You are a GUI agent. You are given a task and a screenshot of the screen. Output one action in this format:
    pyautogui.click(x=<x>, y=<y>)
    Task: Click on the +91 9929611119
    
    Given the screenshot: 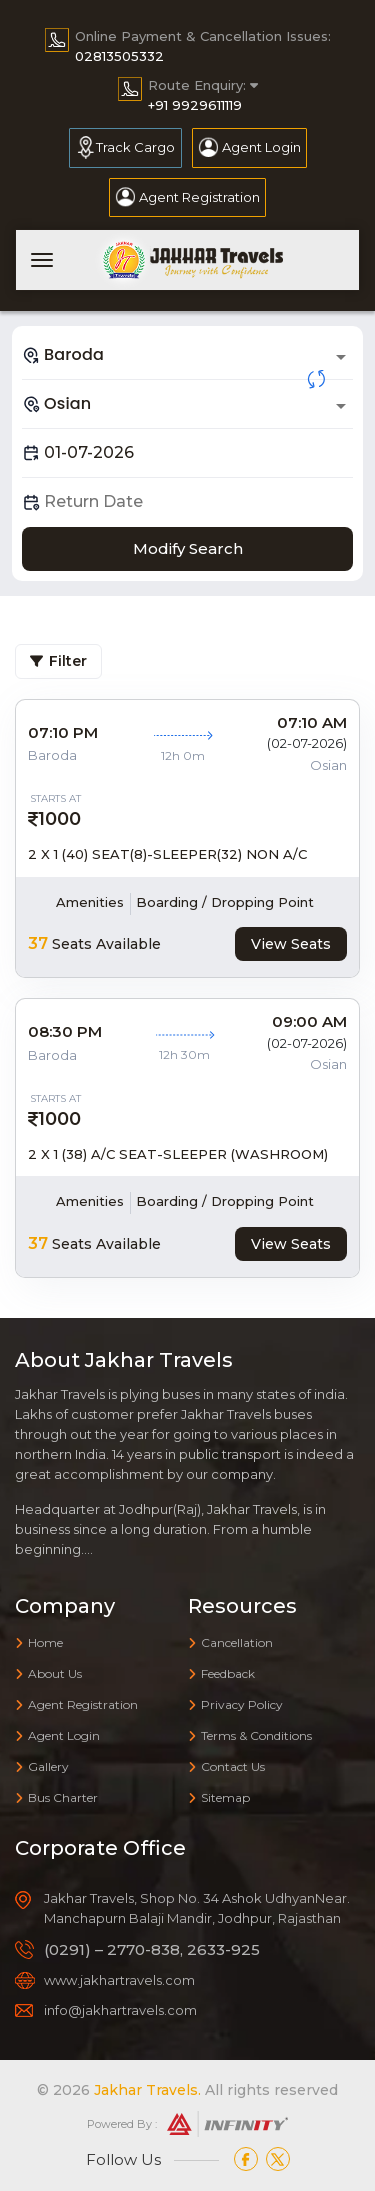 What is the action you would take?
    pyautogui.click(x=195, y=105)
    